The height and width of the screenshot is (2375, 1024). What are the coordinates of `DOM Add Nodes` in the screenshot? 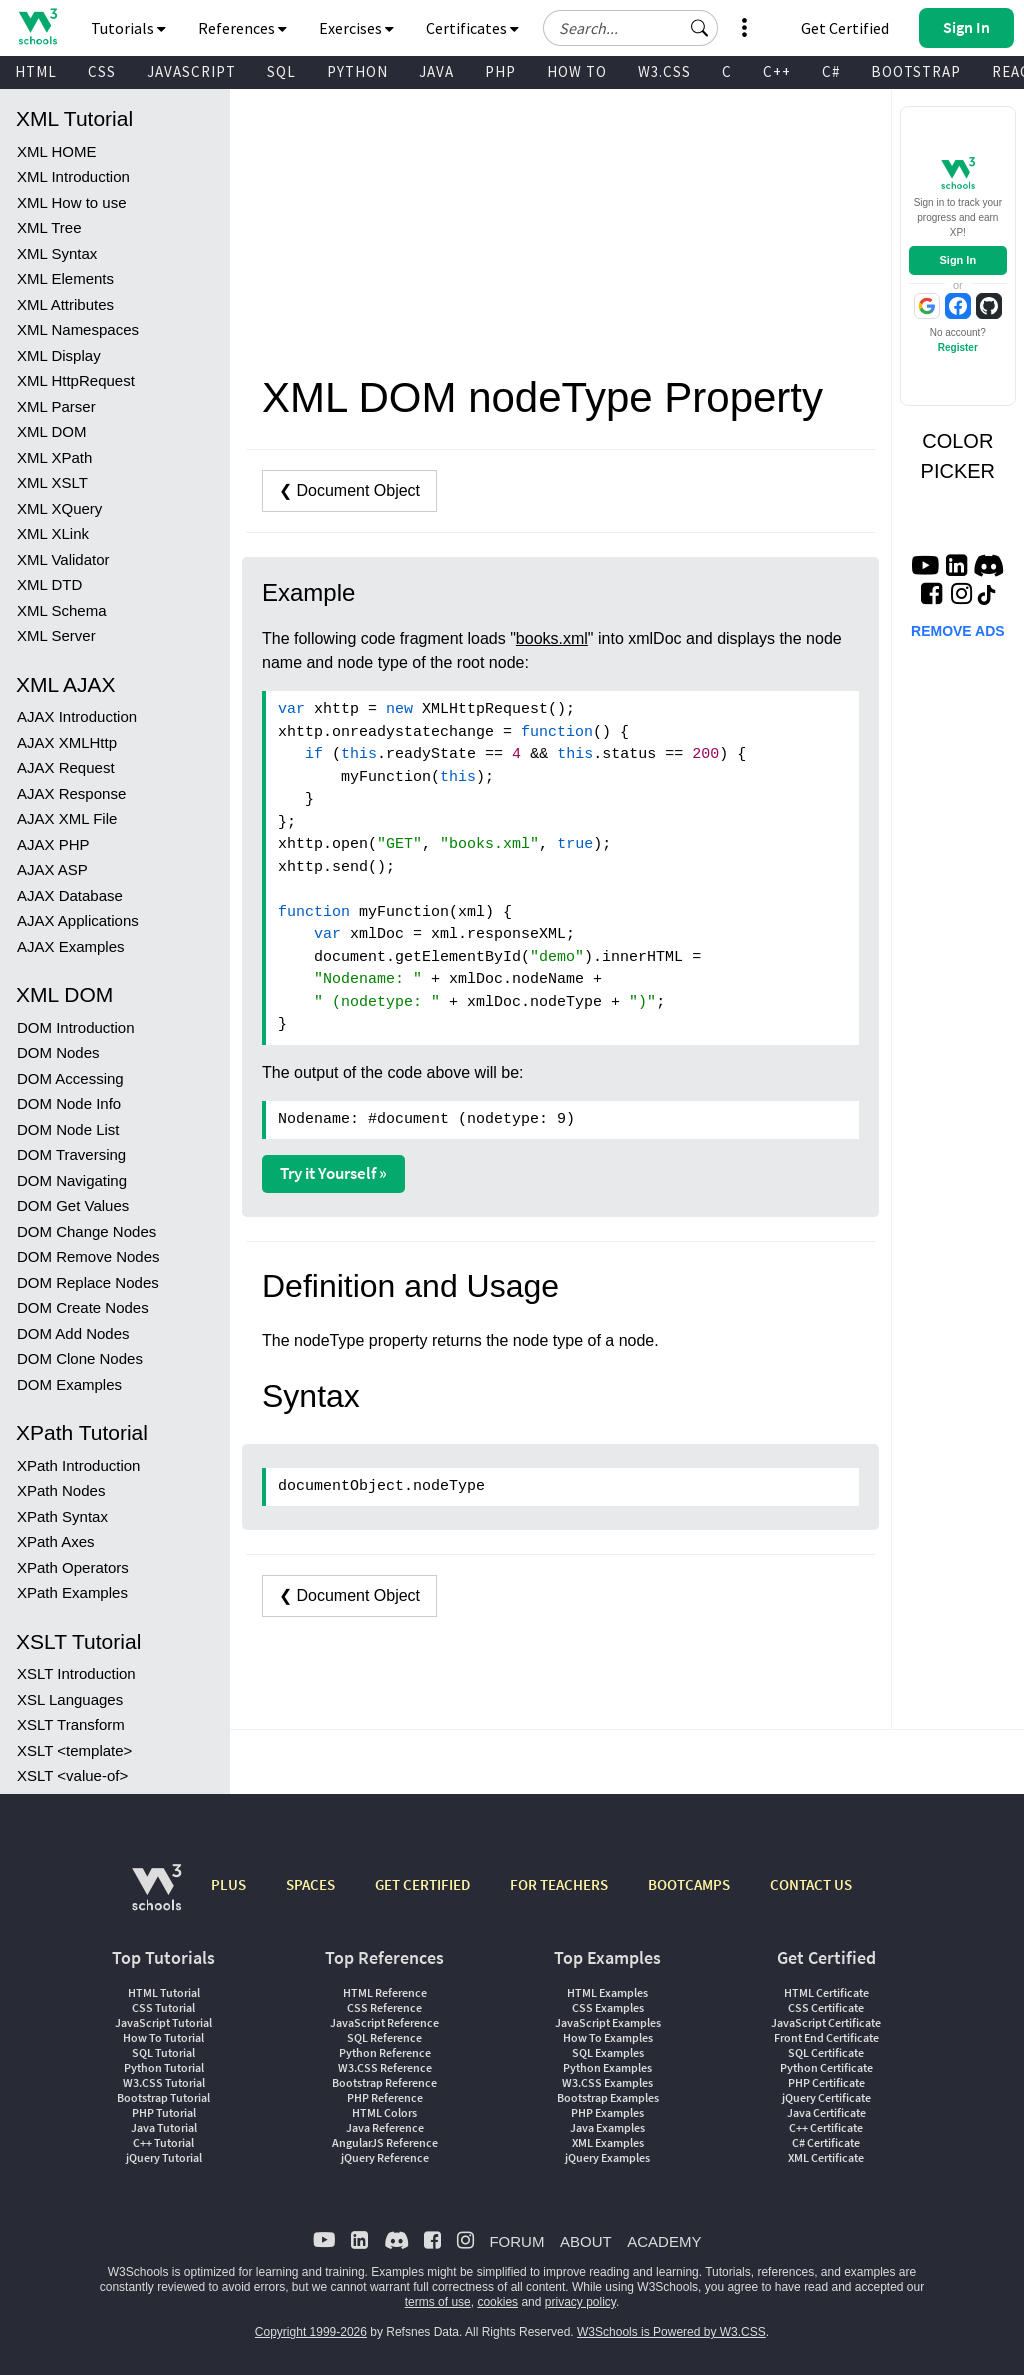 It's located at (73, 1333).